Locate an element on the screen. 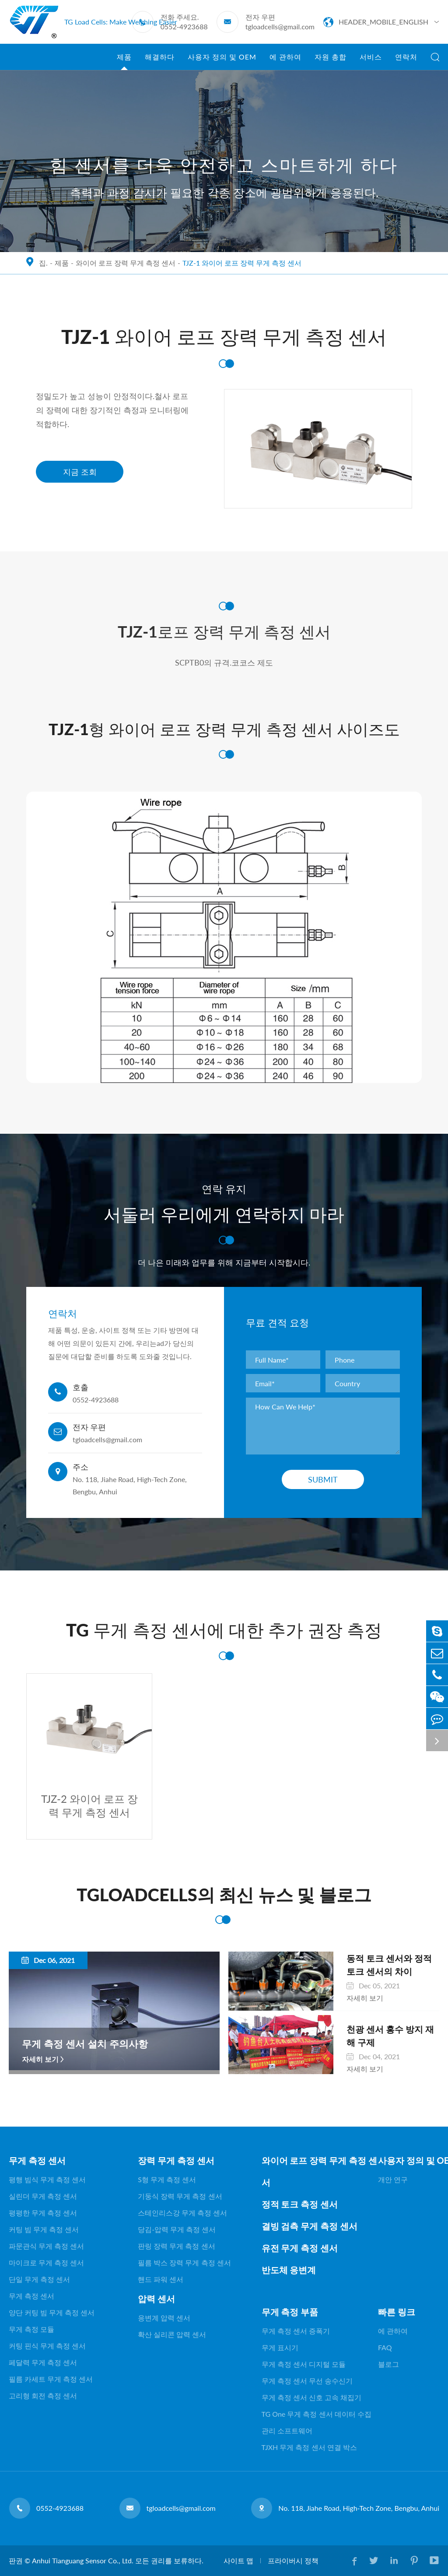  평평한 무게 측정 센서 is located at coordinates (43, 2212).